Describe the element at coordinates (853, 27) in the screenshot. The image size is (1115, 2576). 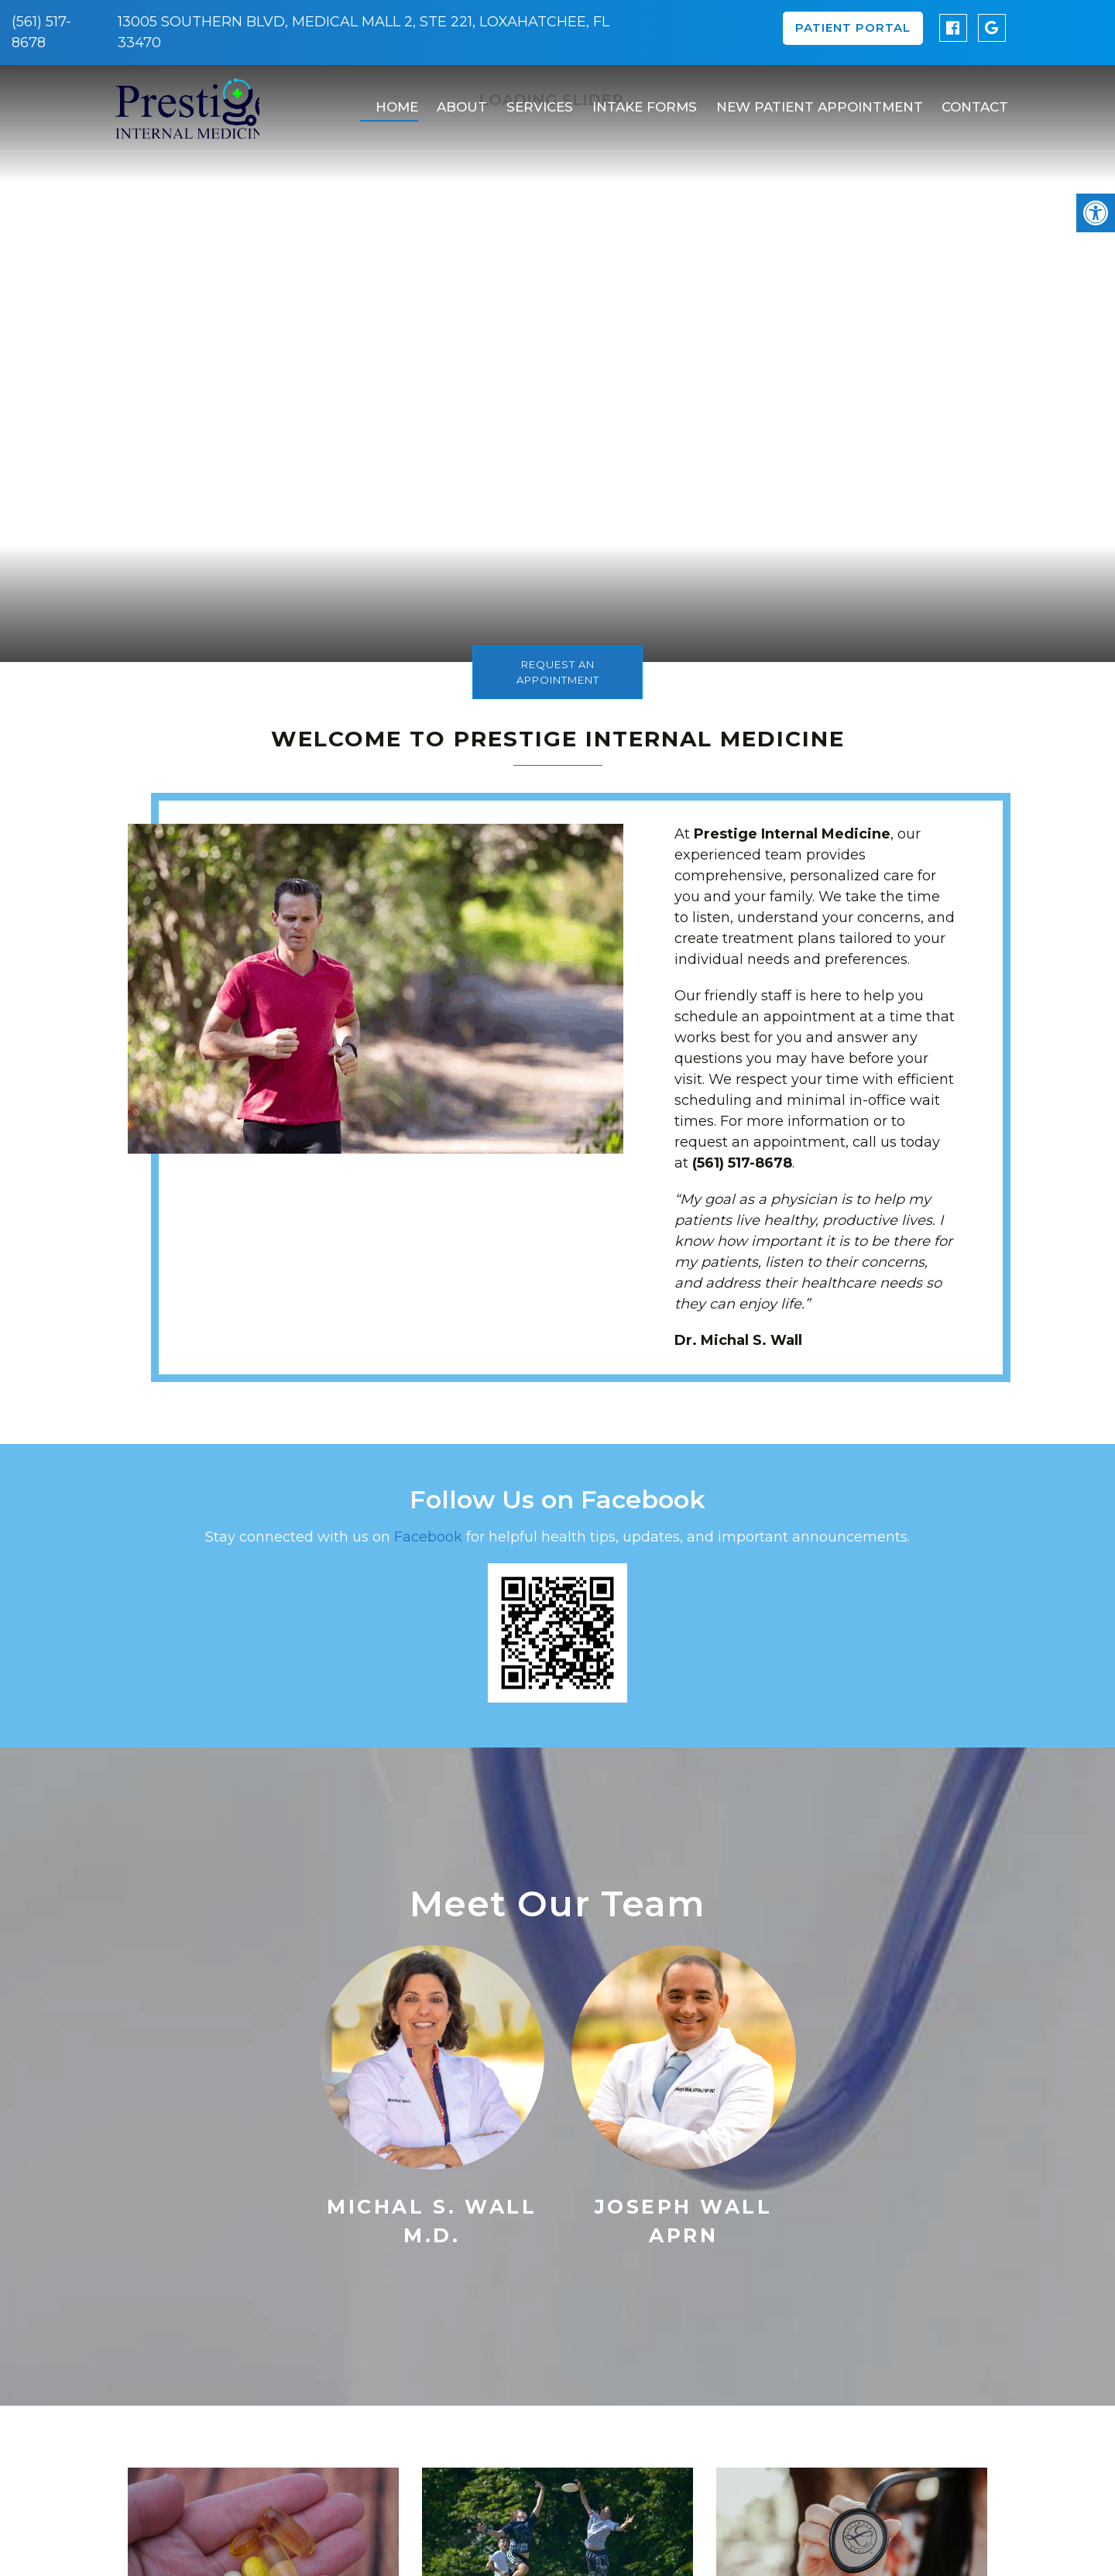
I see `Patient Portal` at that location.